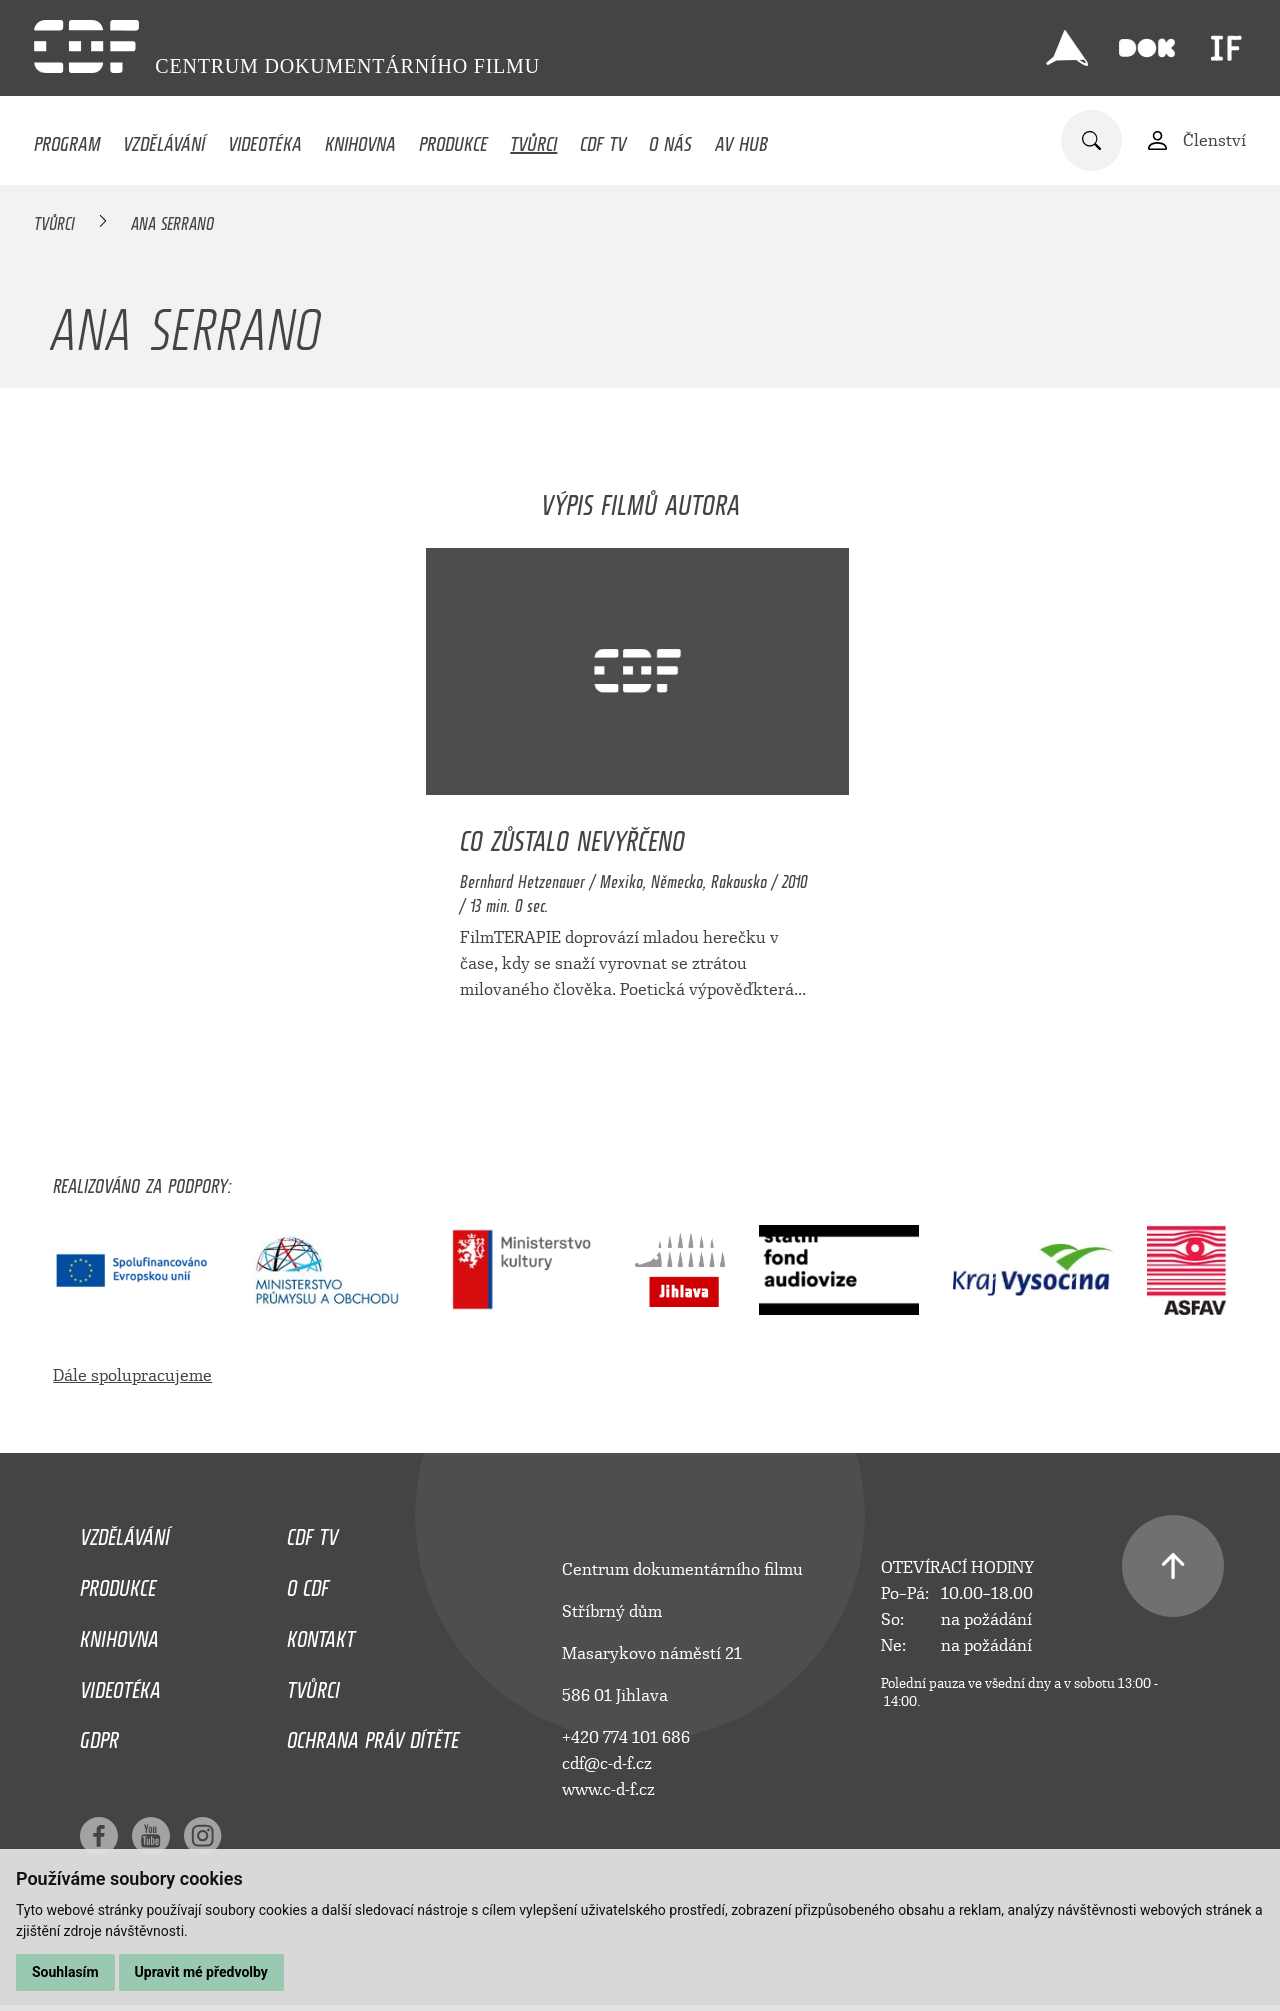 Image resolution: width=1280 pixels, height=2011 pixels. I want to click on O CDF, so click(308, 1583).